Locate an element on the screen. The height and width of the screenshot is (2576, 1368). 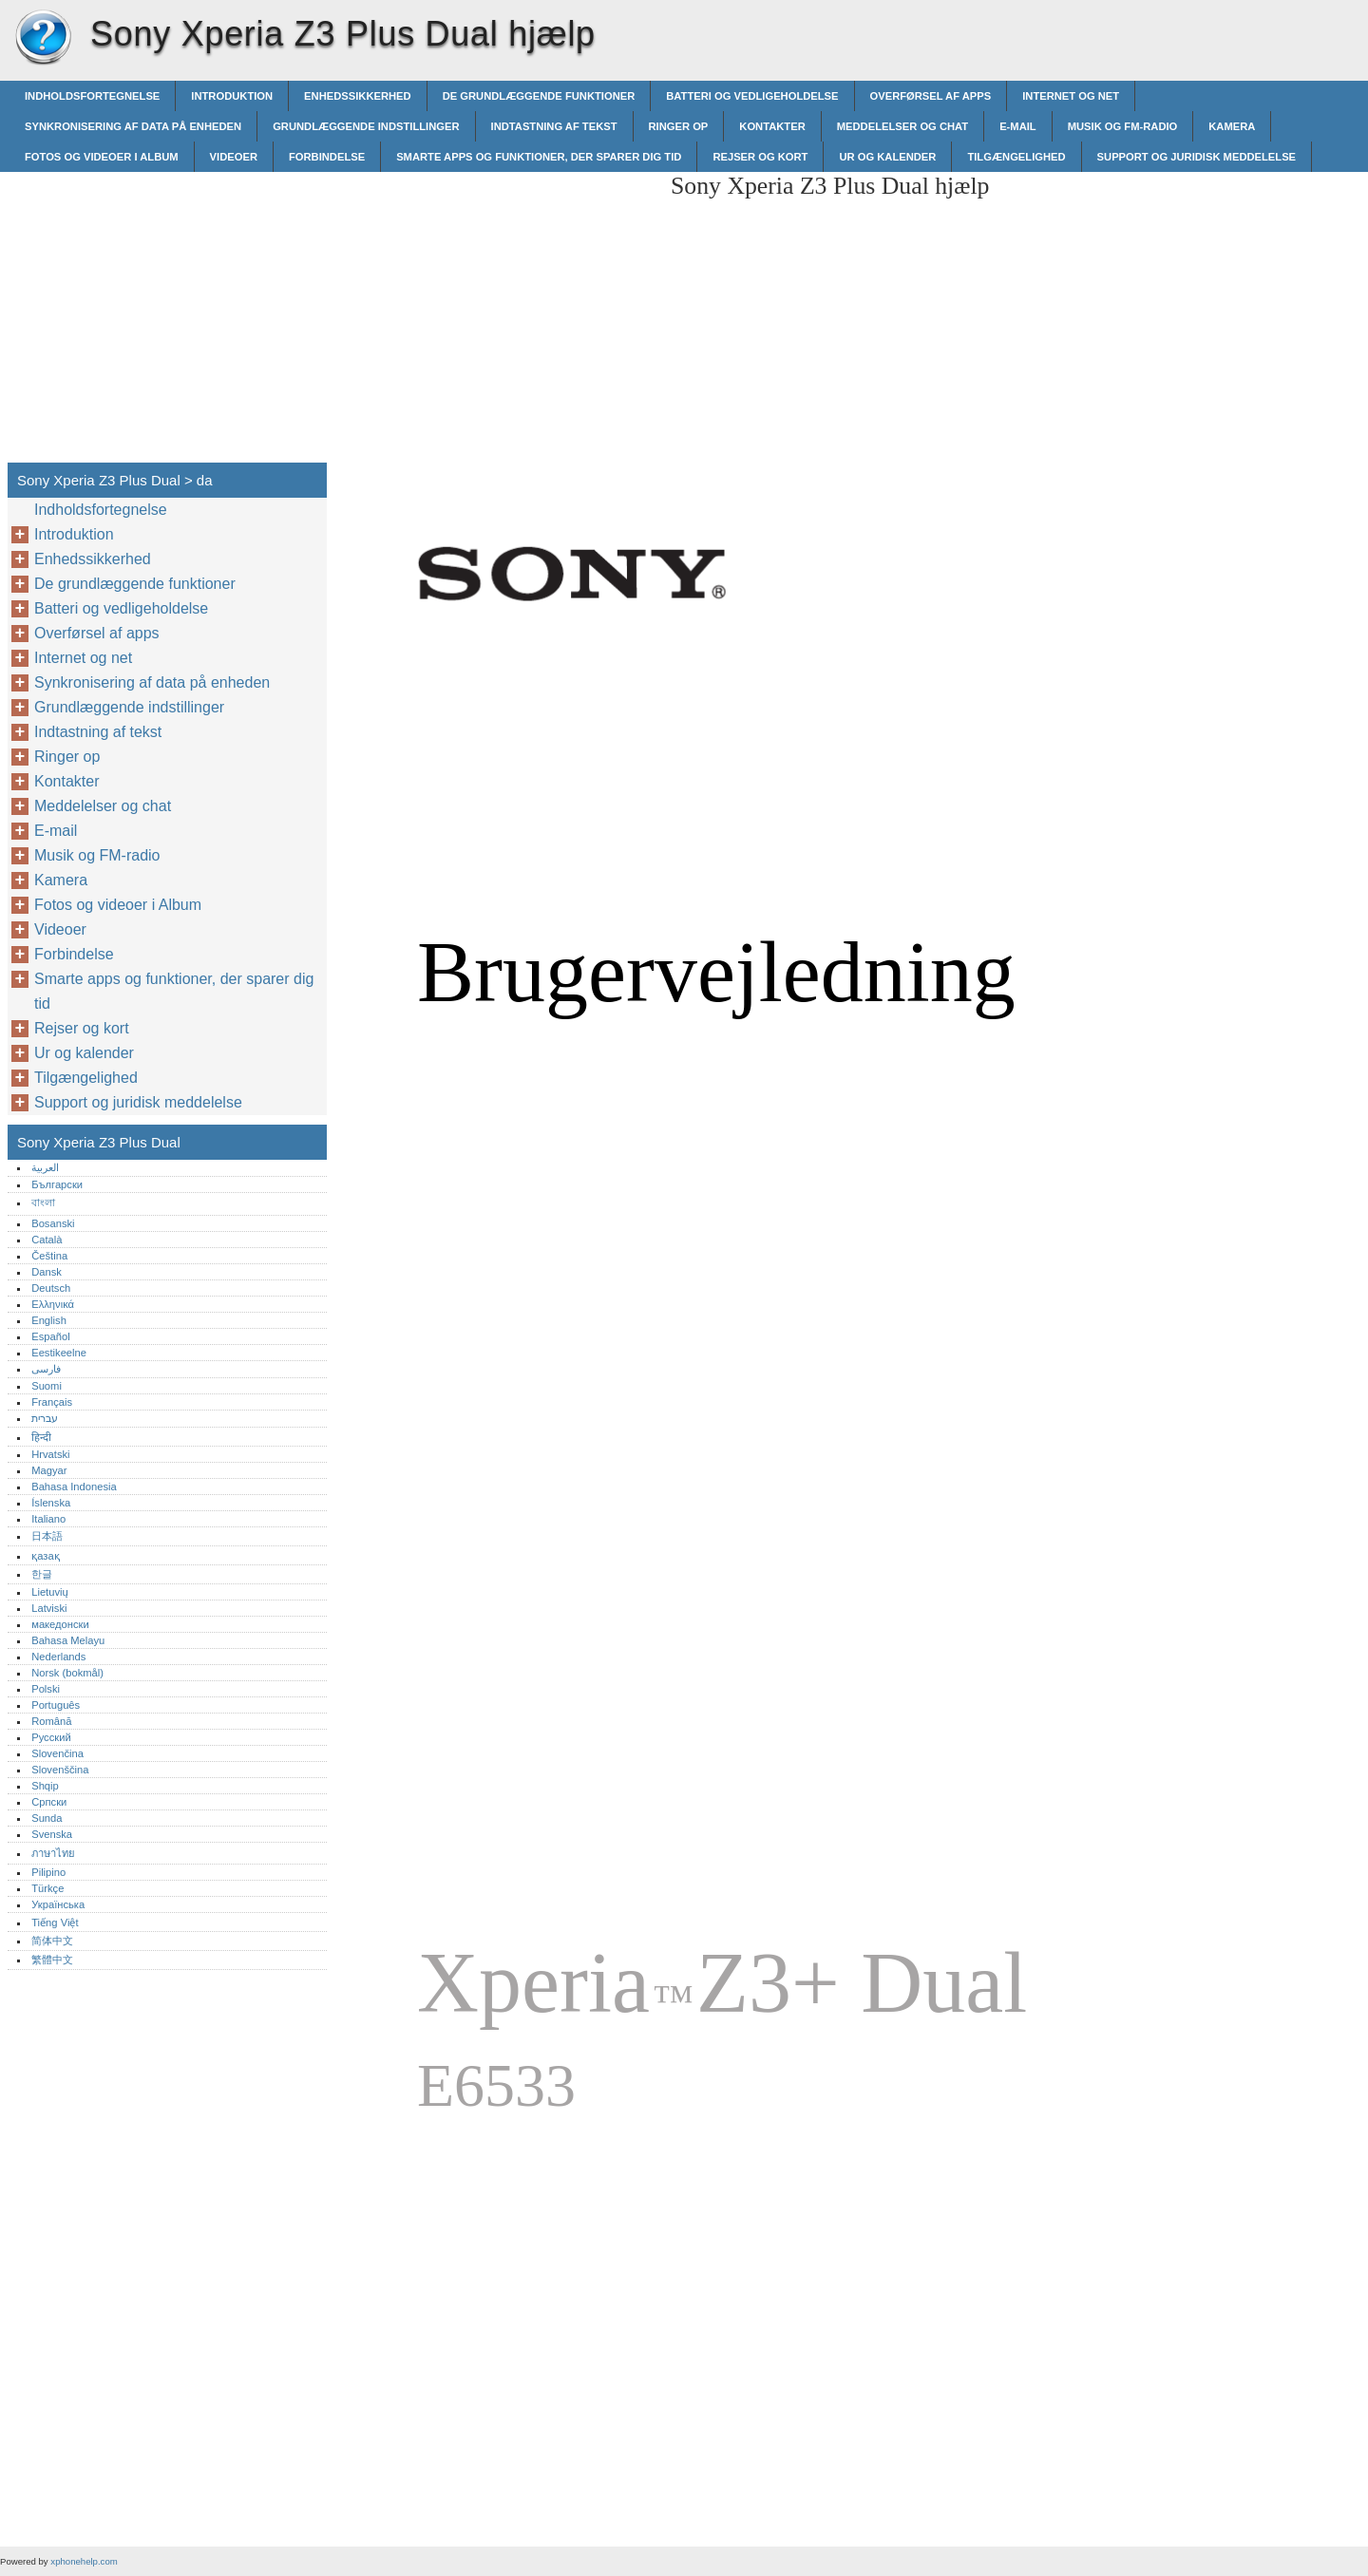
Magyar is located at coordinates (48, 1470).